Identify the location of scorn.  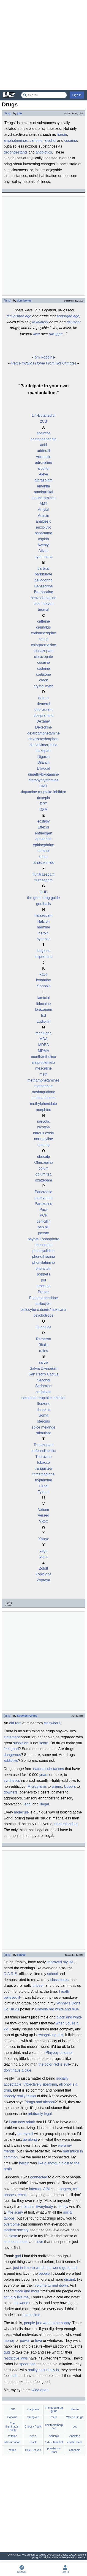
(43, 1743).